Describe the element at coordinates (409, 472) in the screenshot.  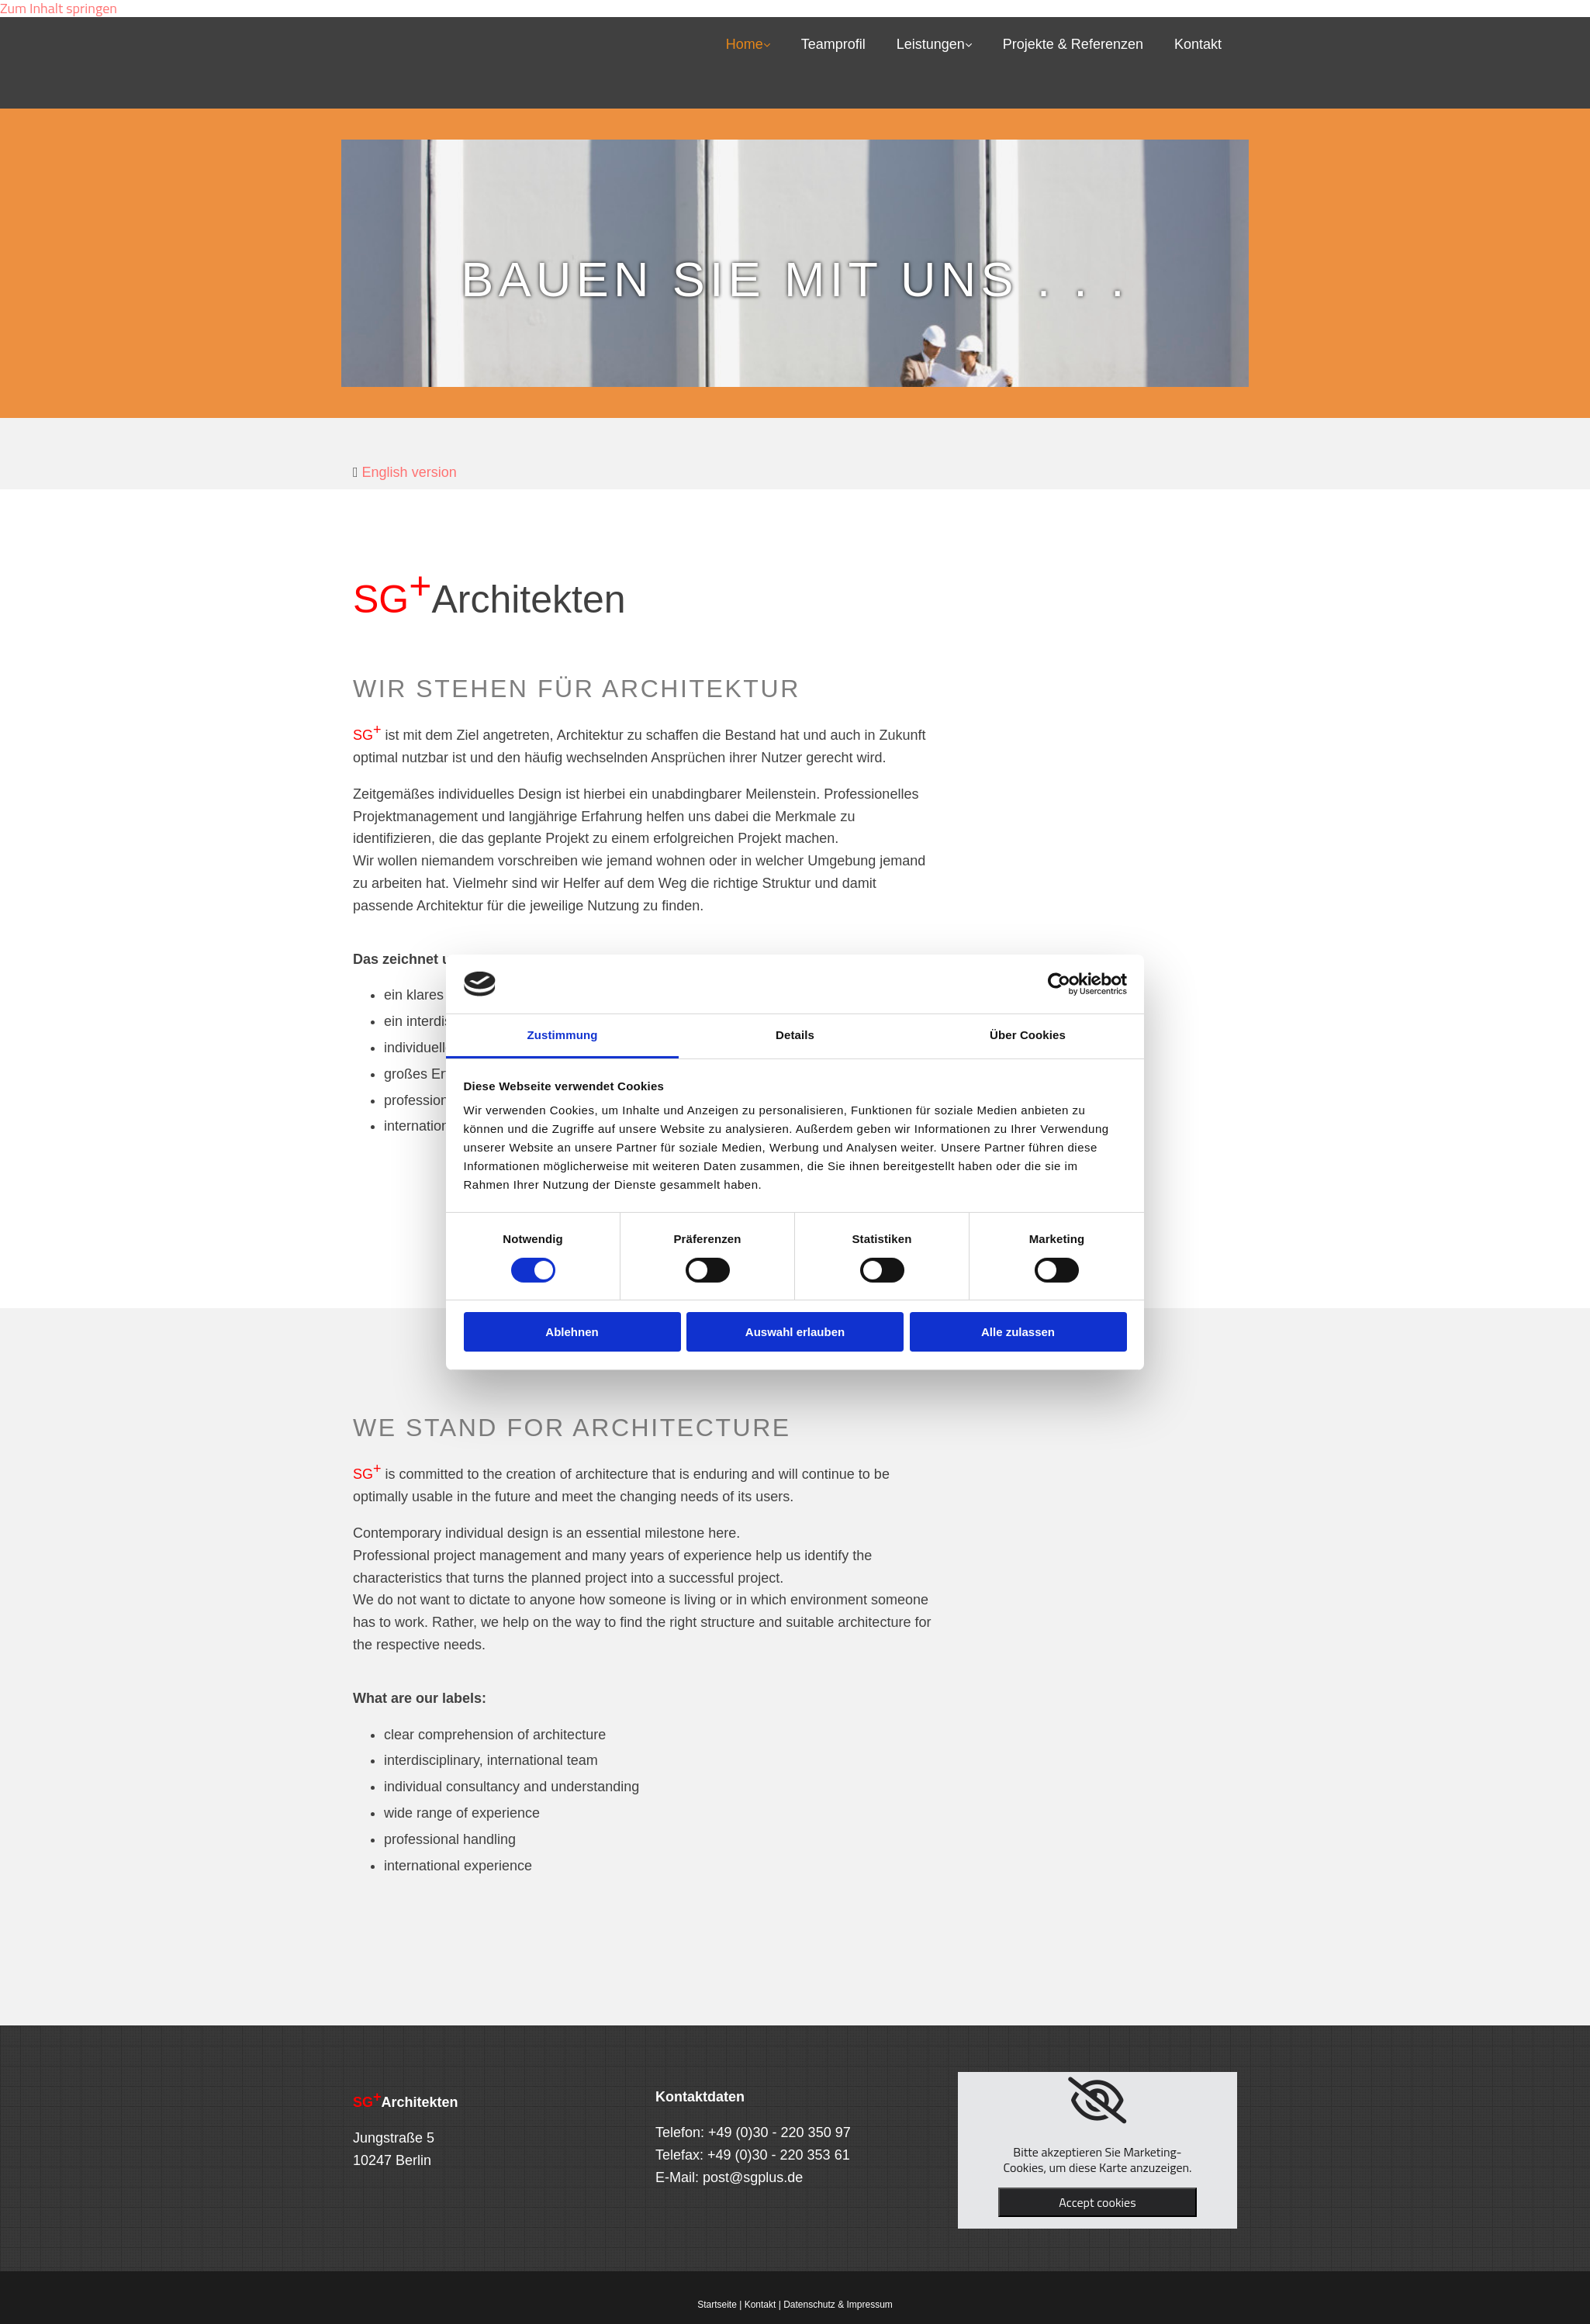
I see `English version` at that location.